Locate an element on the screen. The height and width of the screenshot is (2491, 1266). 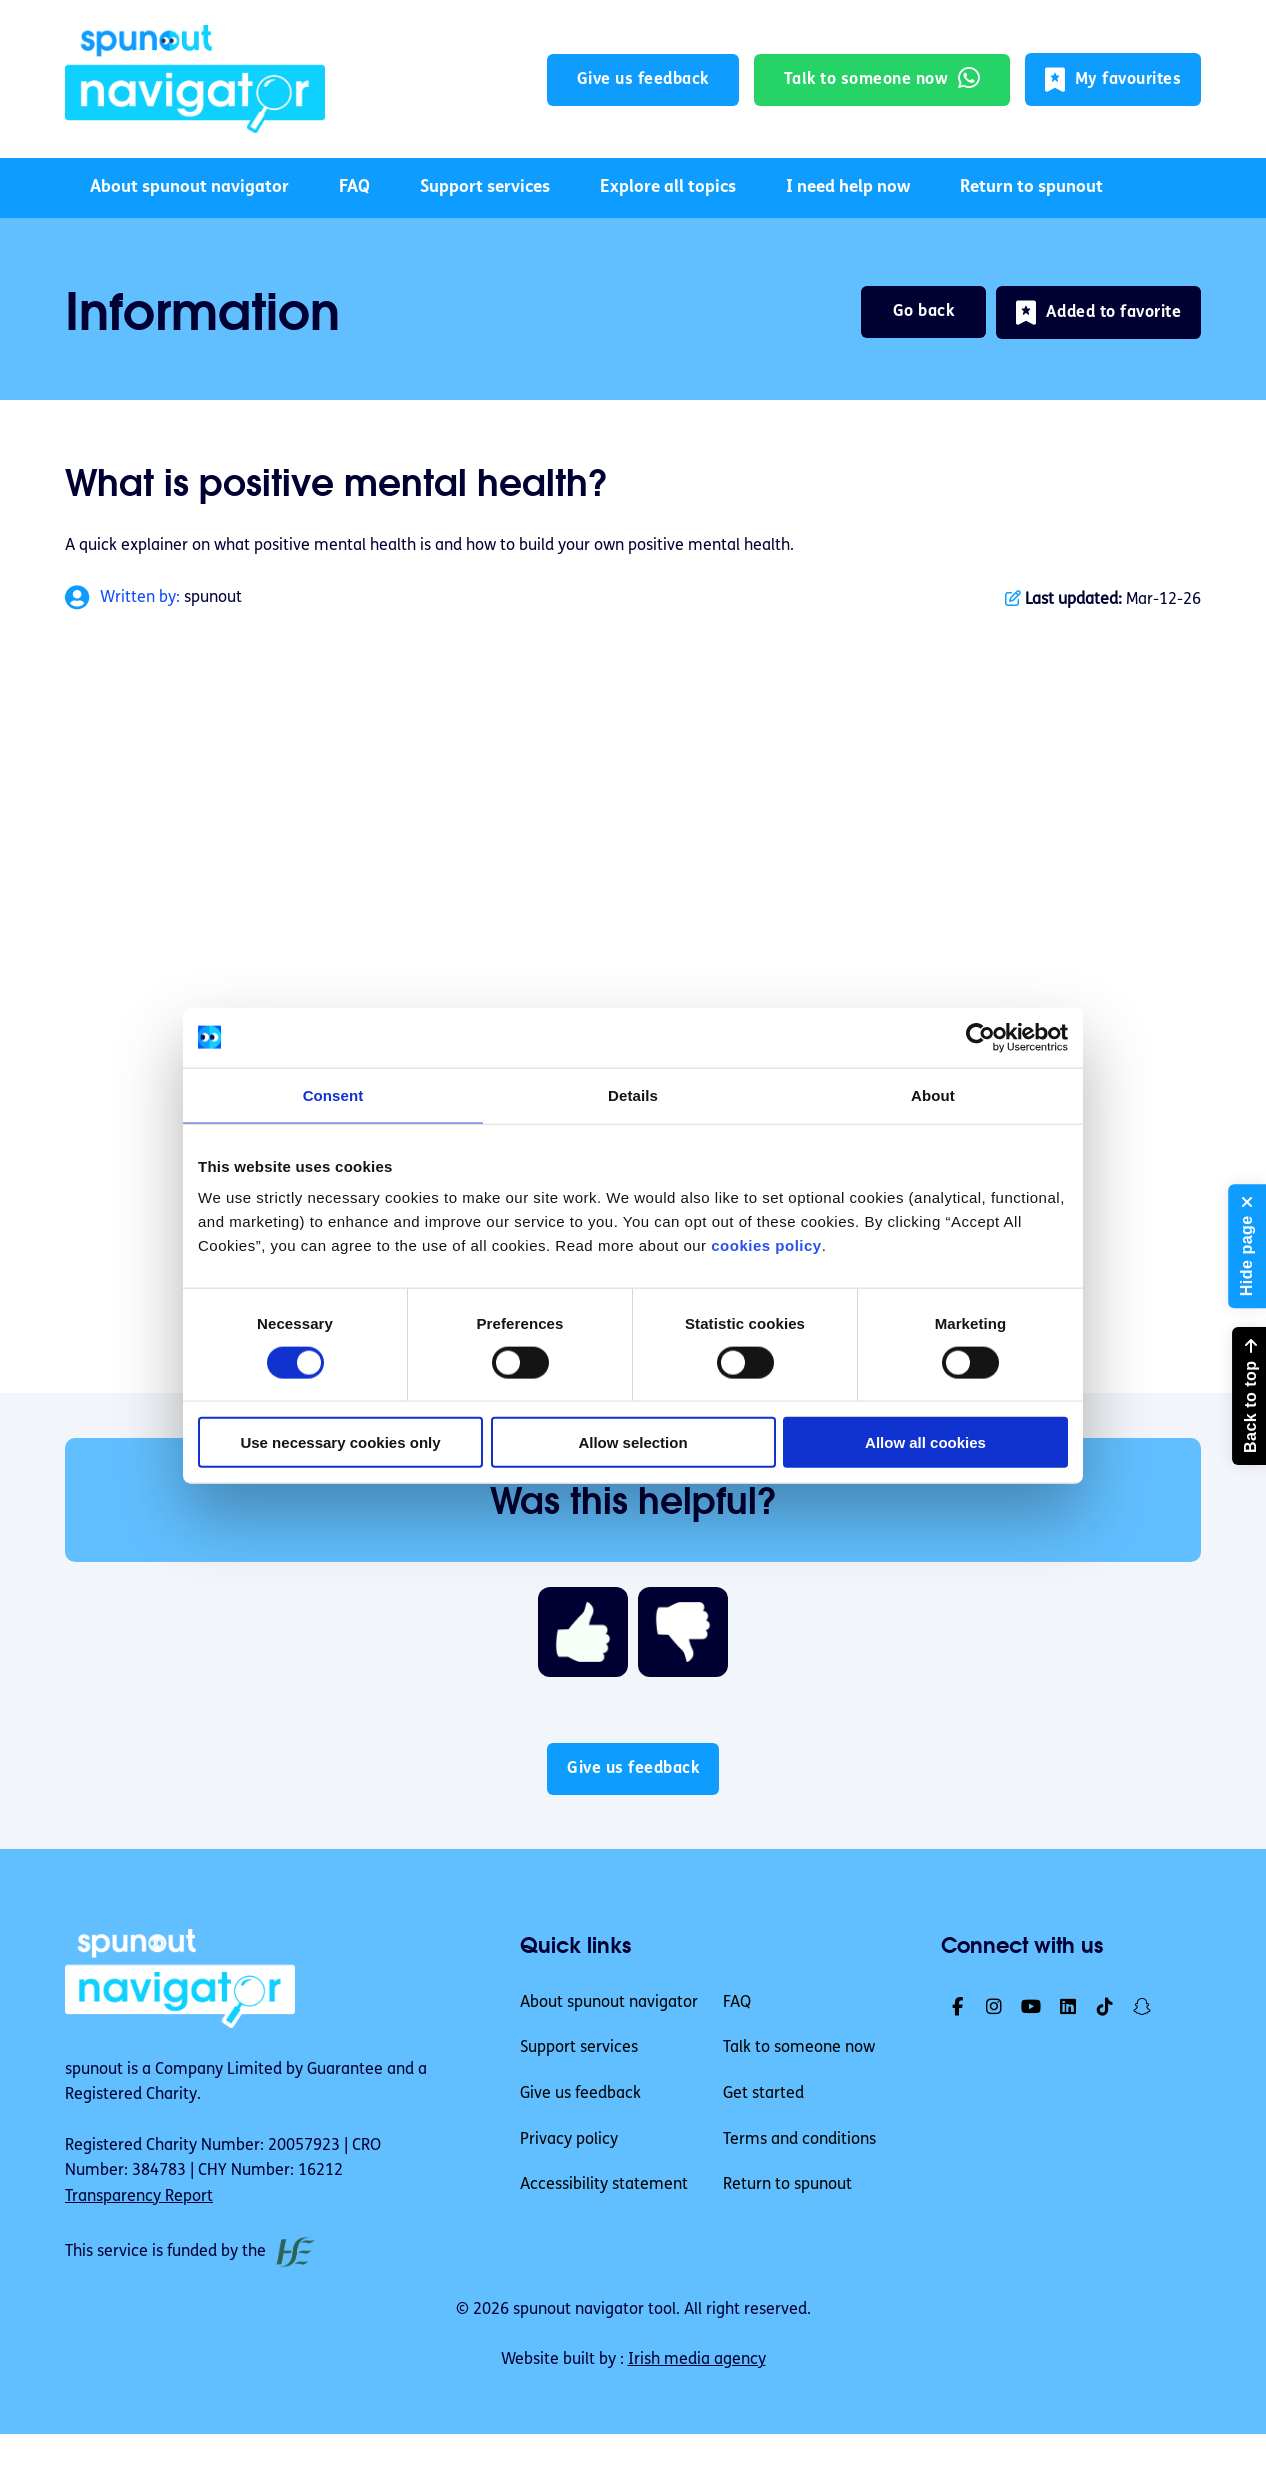
Transparency Report is located at coordinates (139, 2197).